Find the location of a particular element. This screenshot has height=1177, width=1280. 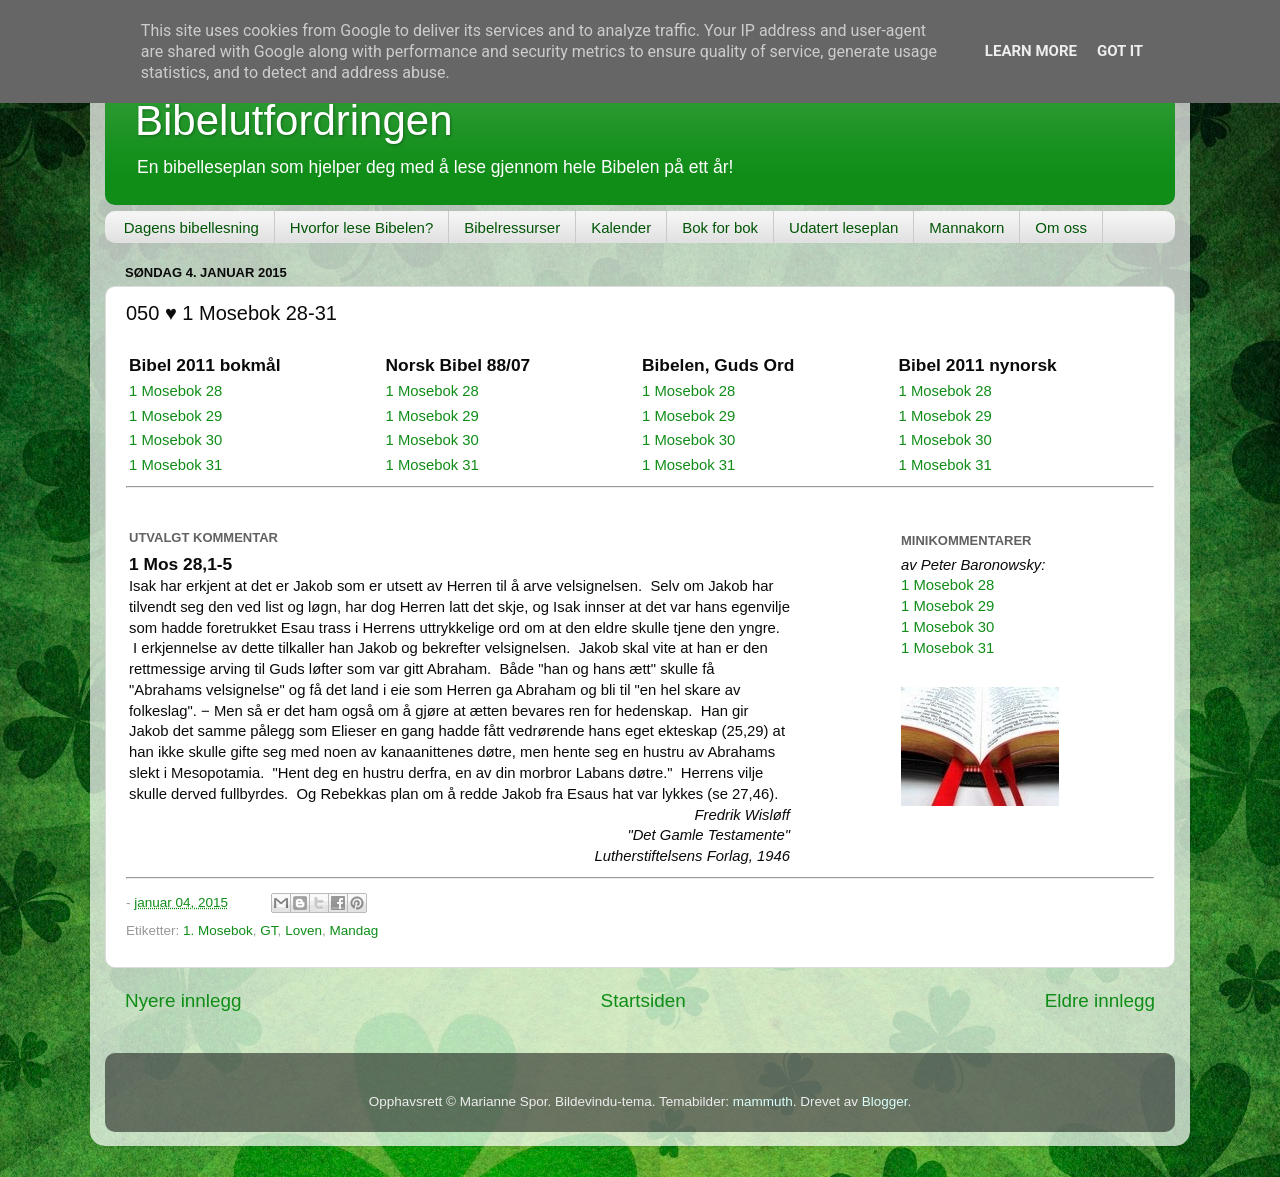

Udatert leseplan is located at coordinates (843, 227).